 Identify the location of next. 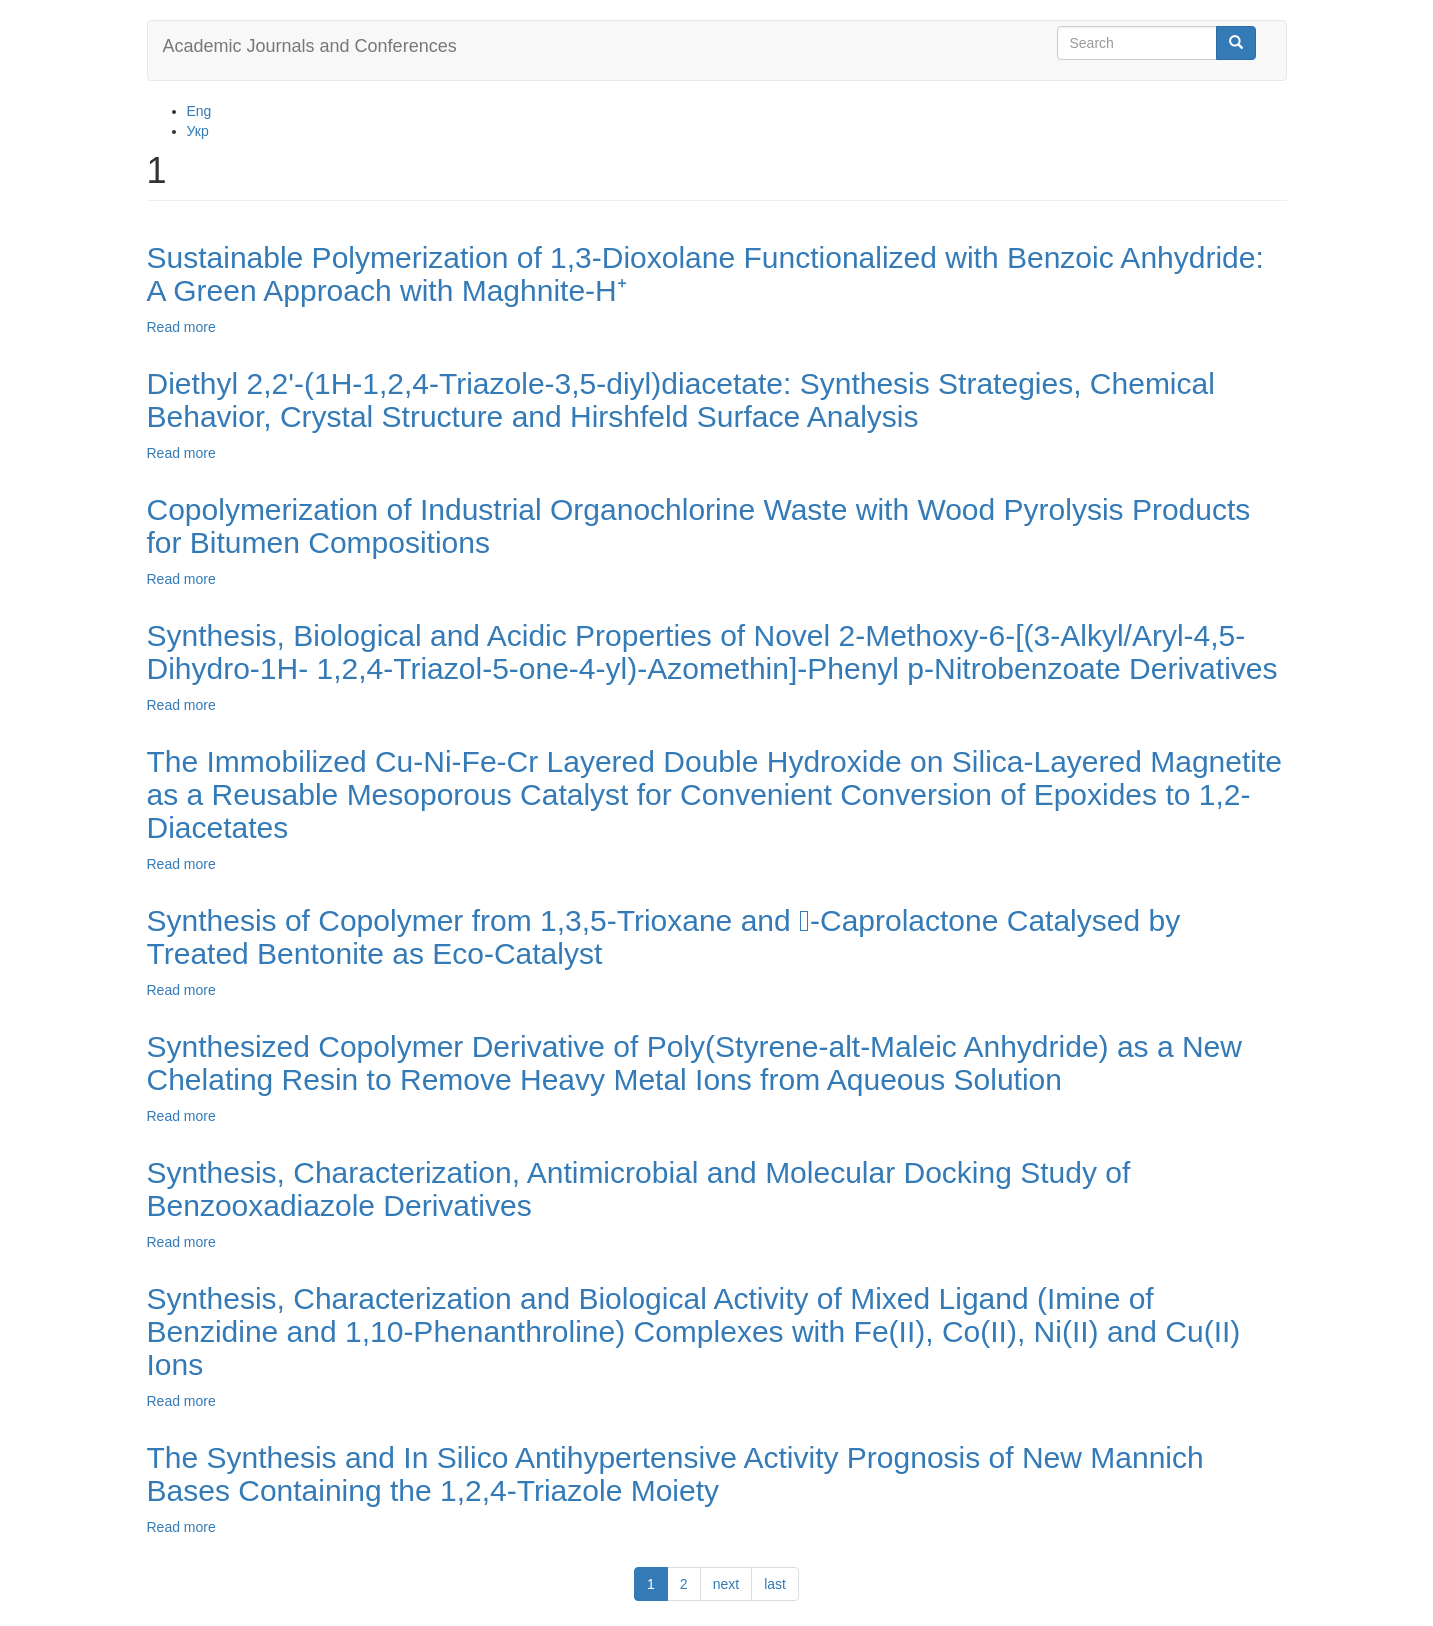
(726, 1584).